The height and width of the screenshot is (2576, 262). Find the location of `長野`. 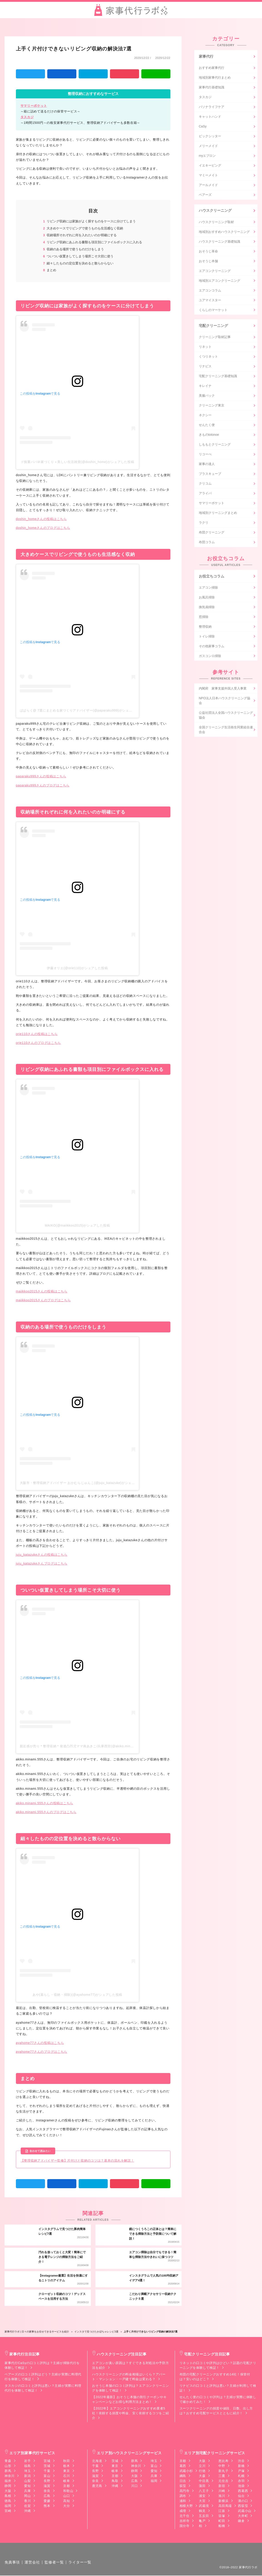

長野 is located at coordinates (47, 2480).